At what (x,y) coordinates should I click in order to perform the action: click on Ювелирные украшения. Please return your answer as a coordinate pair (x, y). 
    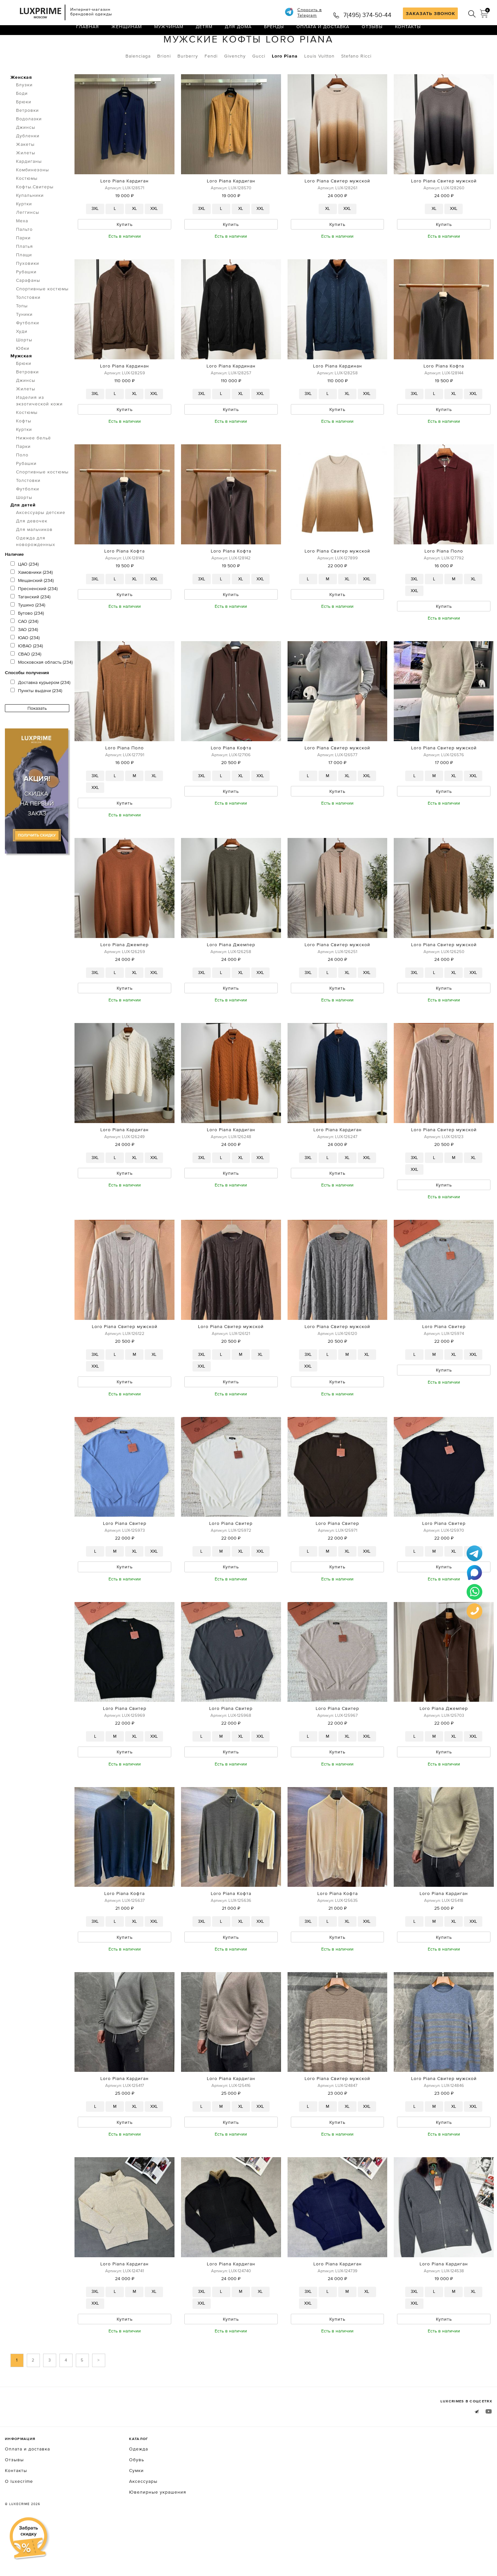
    Looking at the image, I should click on (157, 2541).